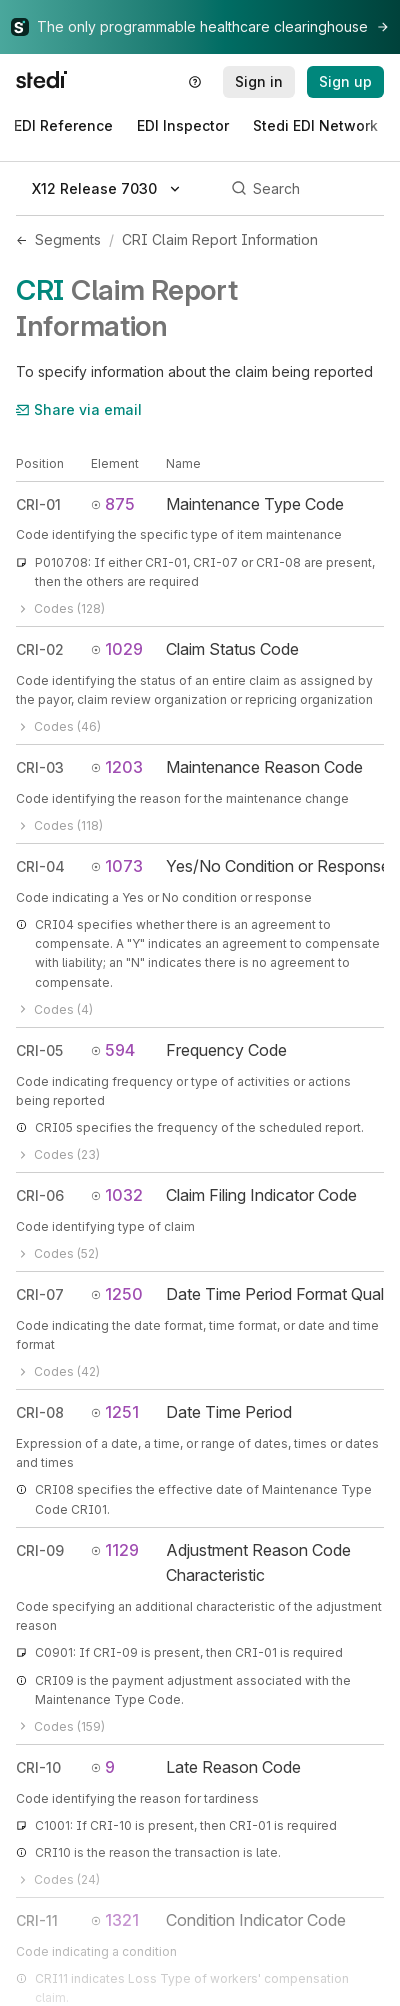 Image resolution: width=400 pixels, height=2006 pixels. Describe the element at coordinates (40, 1294) in the screenshot. I see `CRI-07` at that location.